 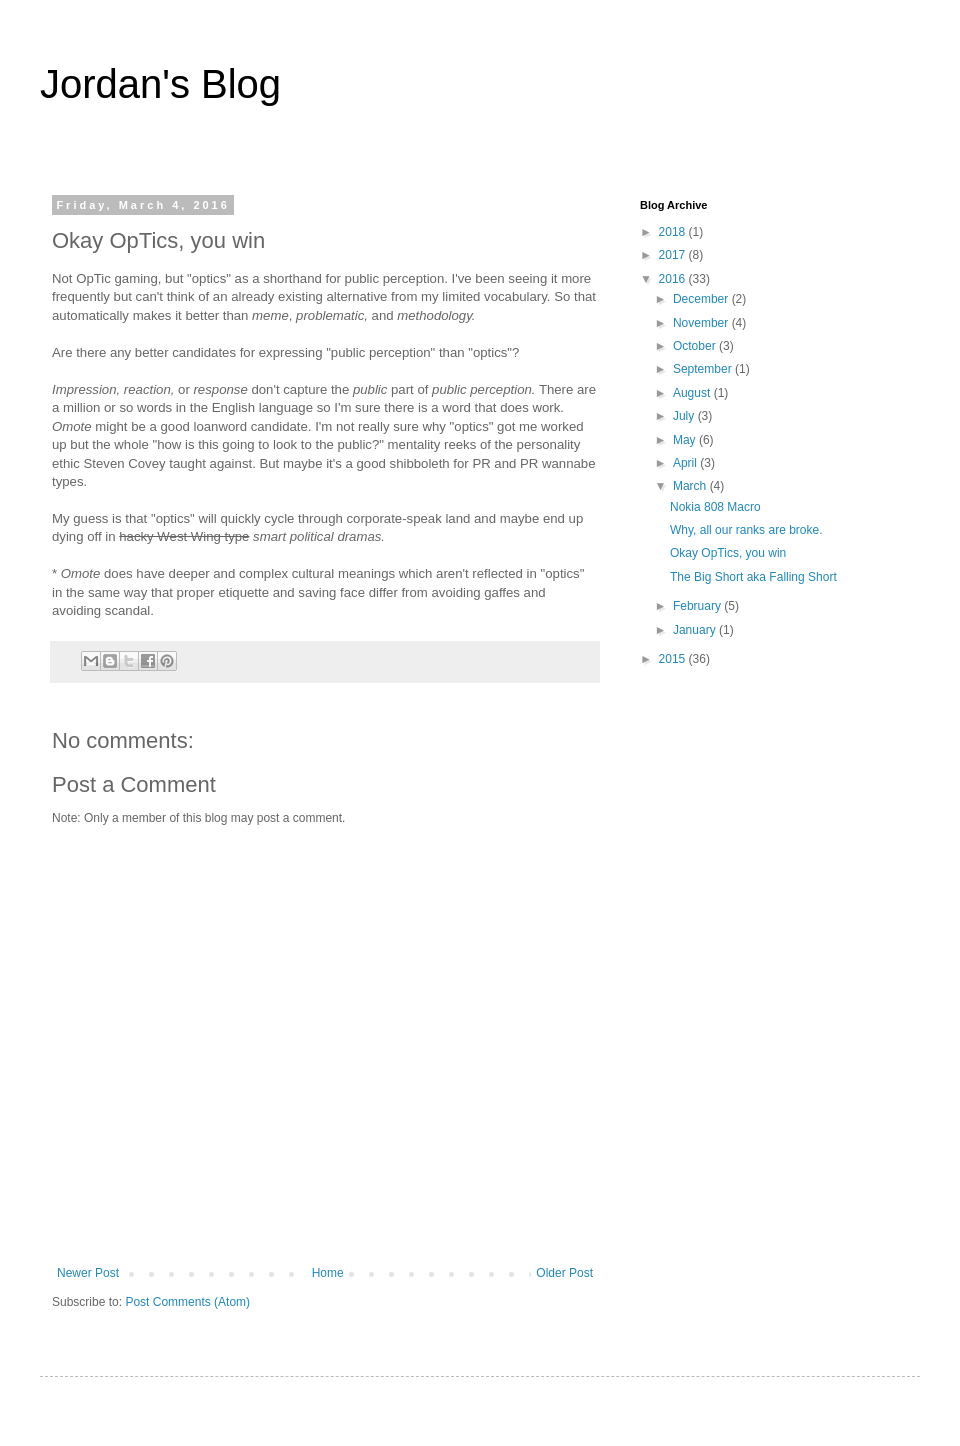 I want to click on August, so click(x=693, y=393).